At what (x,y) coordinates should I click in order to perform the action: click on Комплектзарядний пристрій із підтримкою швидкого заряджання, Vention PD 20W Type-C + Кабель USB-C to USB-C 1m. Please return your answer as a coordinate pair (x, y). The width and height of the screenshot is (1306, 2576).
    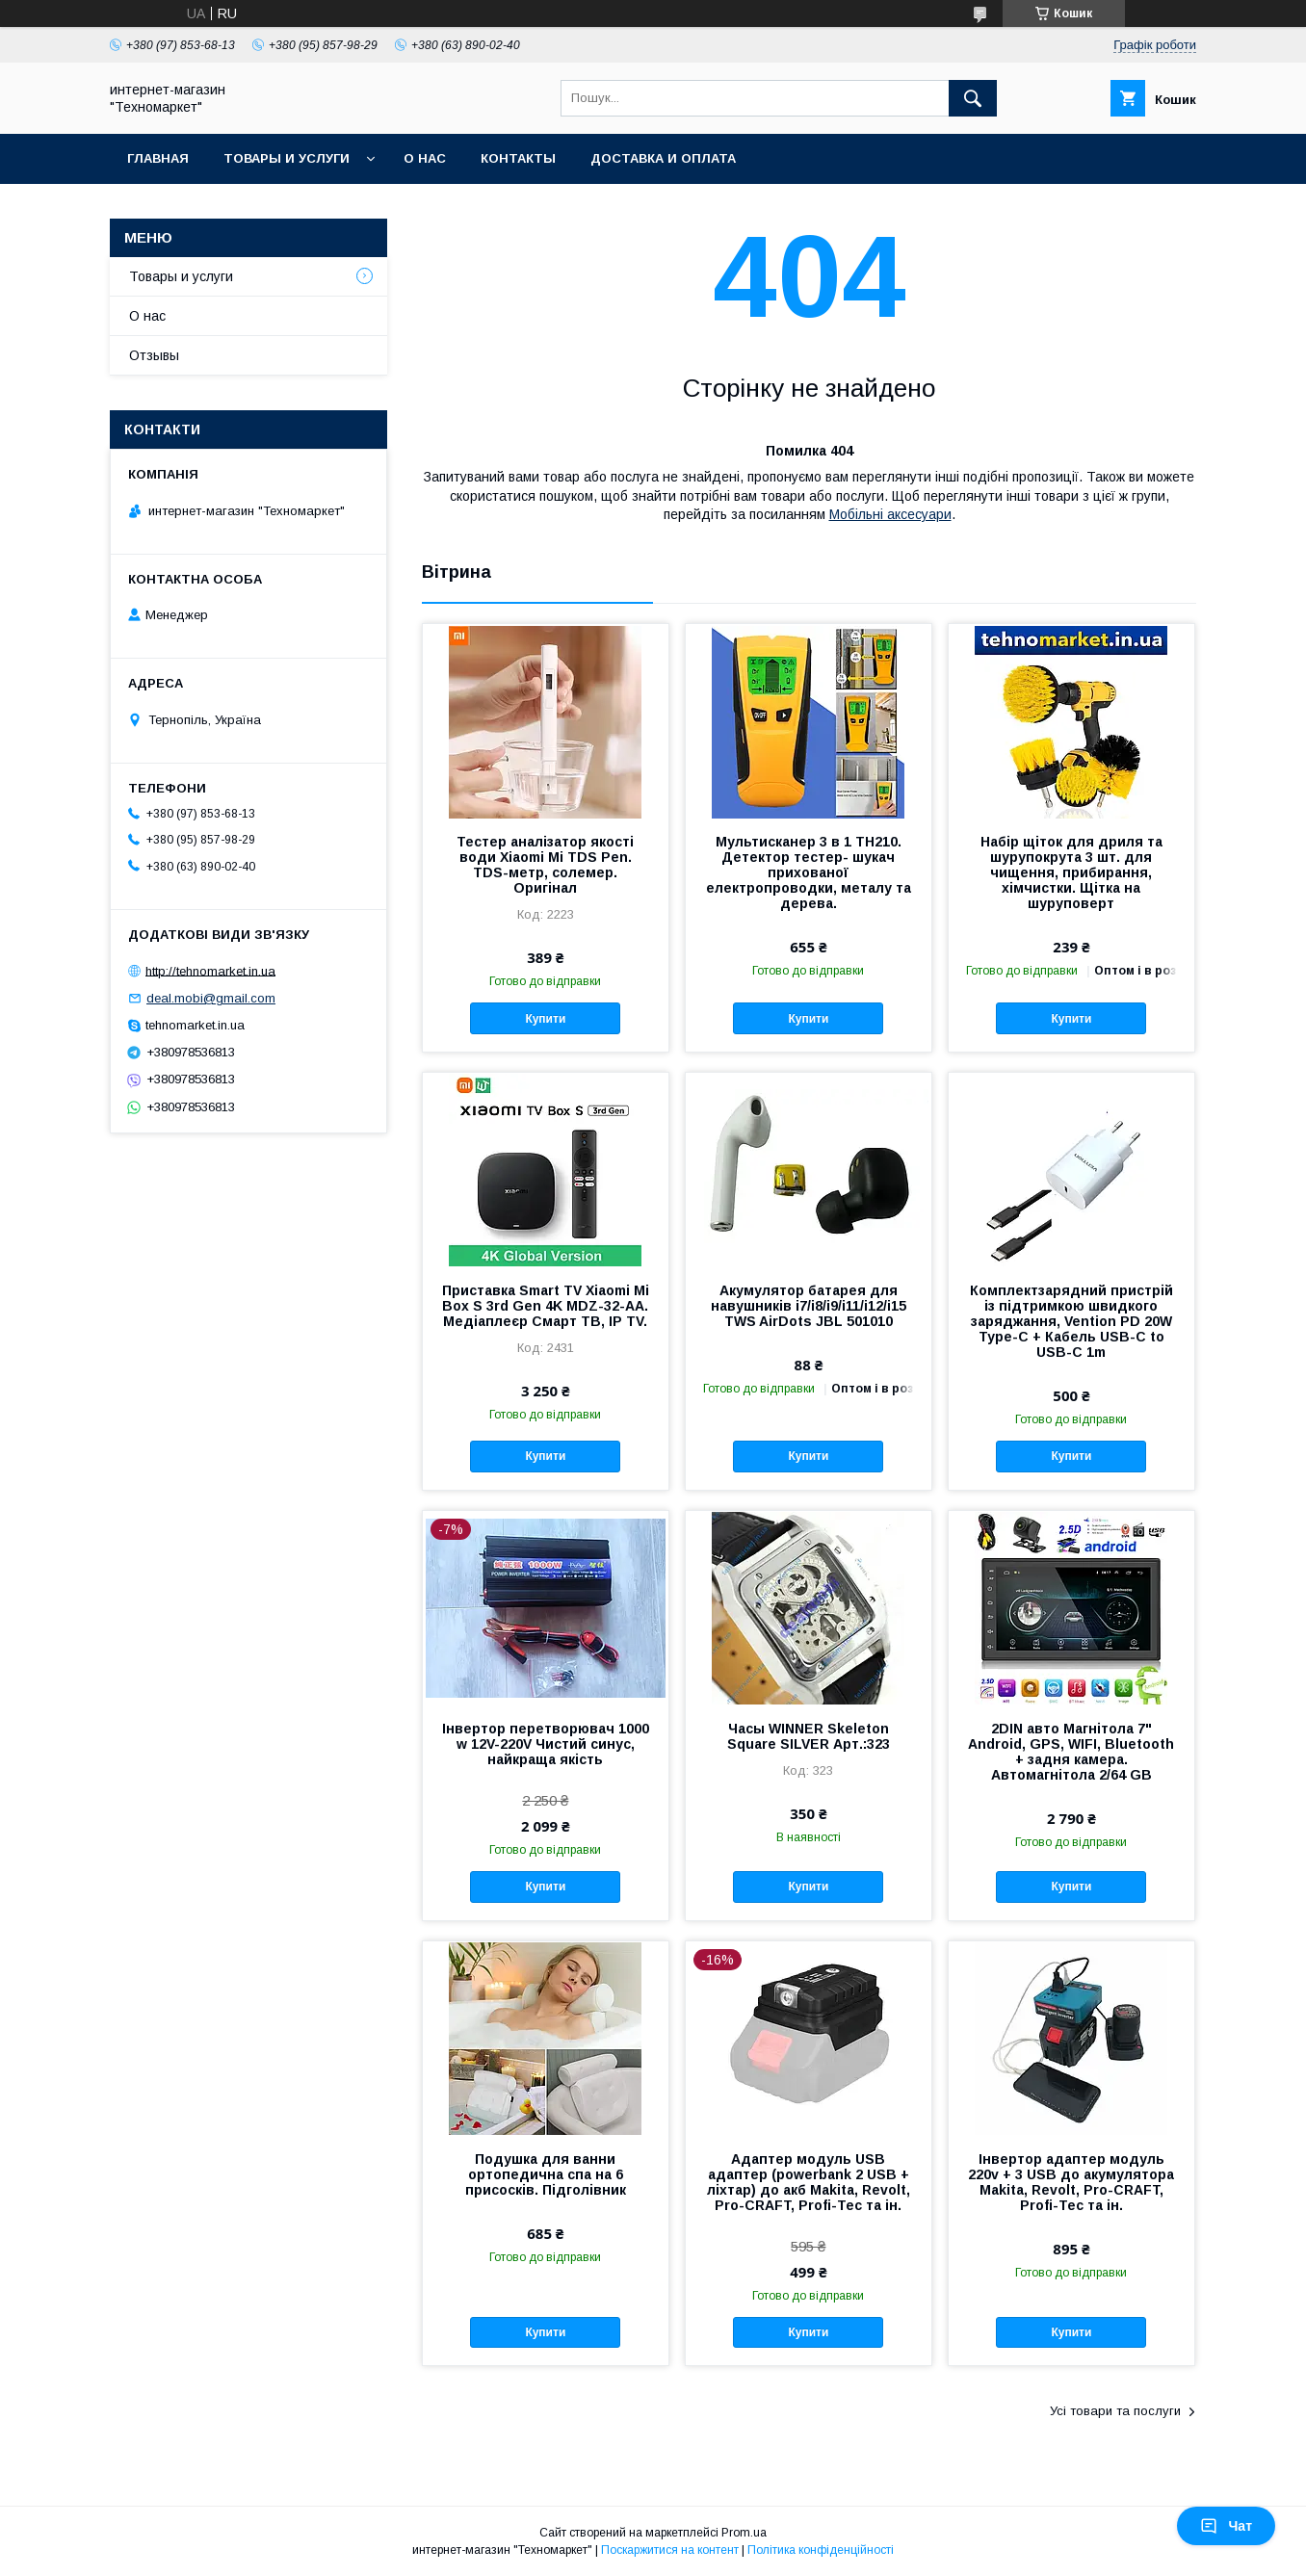
    Looking at the image, I should click on (1071, 1321).